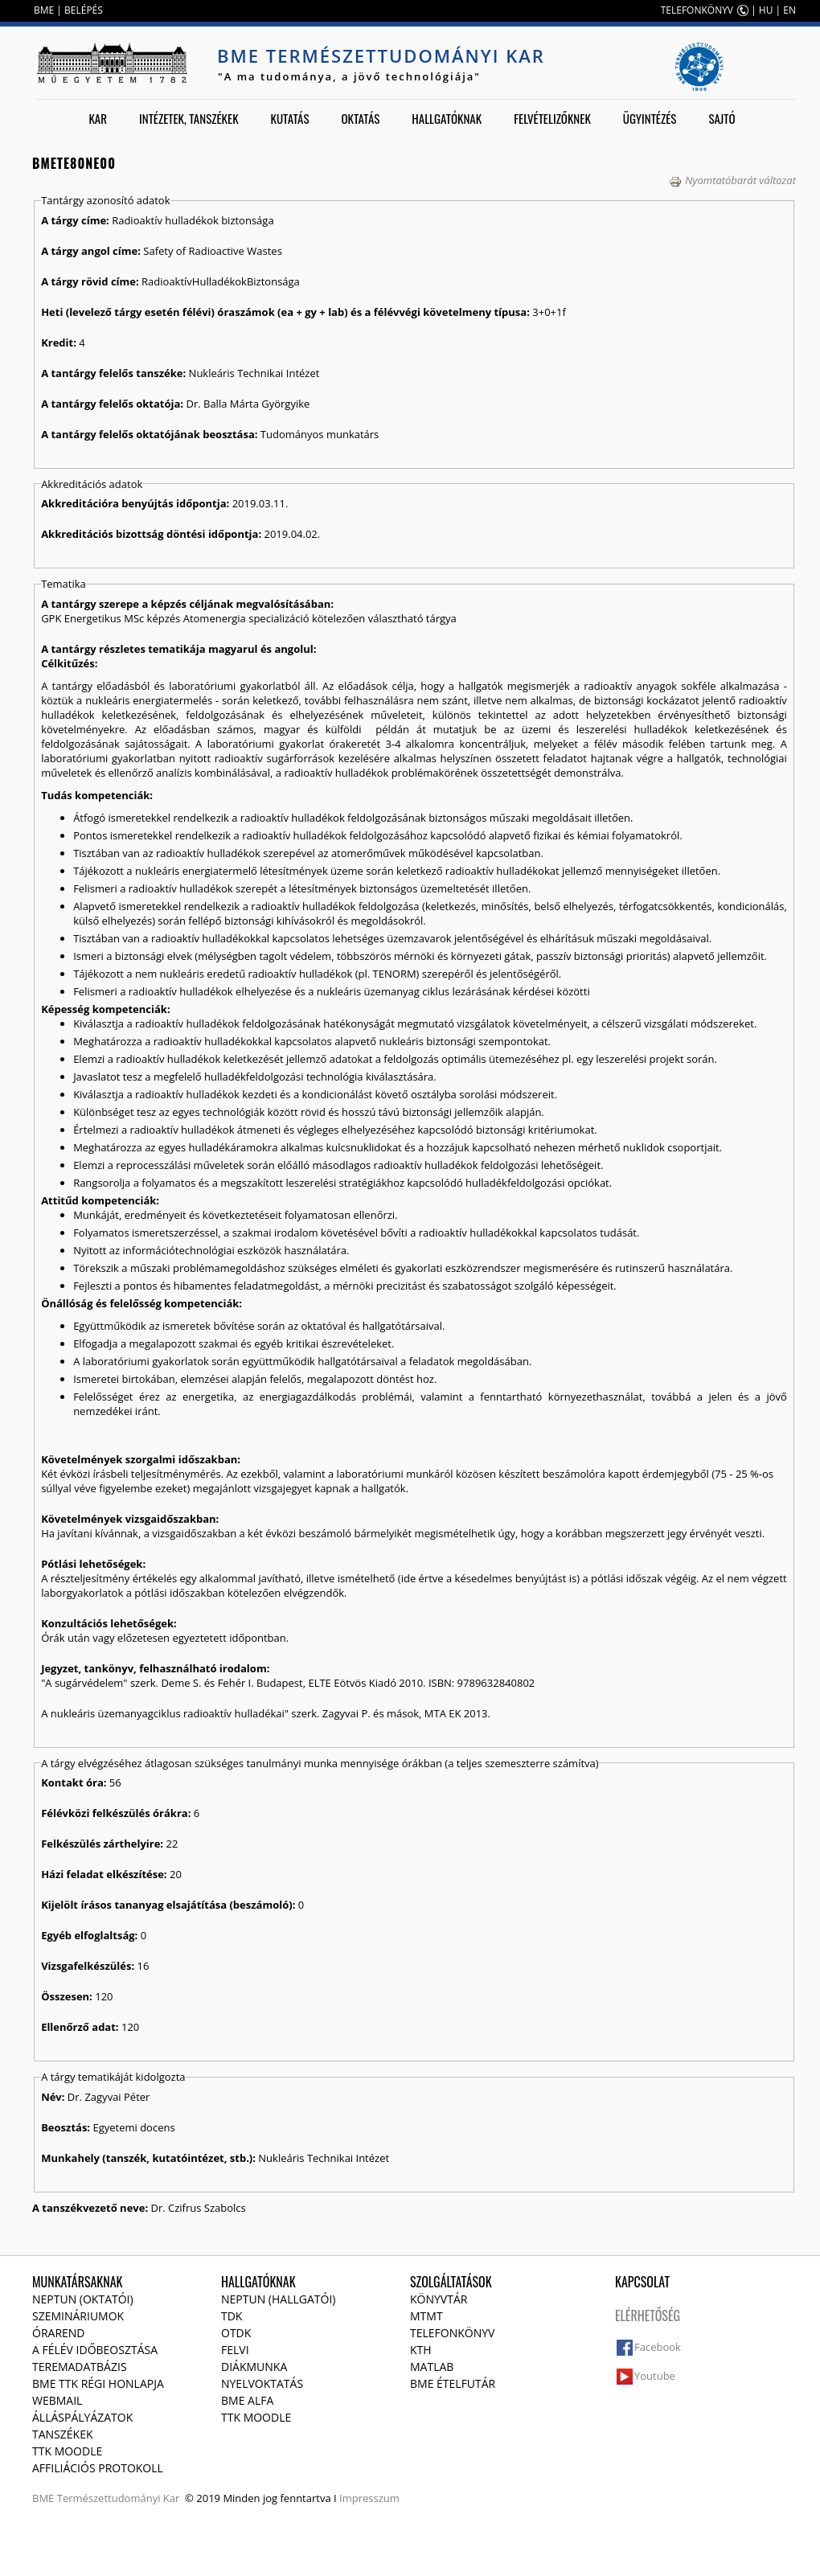 This screenshot has width=820, height=2576. What do you see at coordinates (82, 2417) in the screenshot?
I see `Álláspályázatok` at bounding box center [82, 2417].